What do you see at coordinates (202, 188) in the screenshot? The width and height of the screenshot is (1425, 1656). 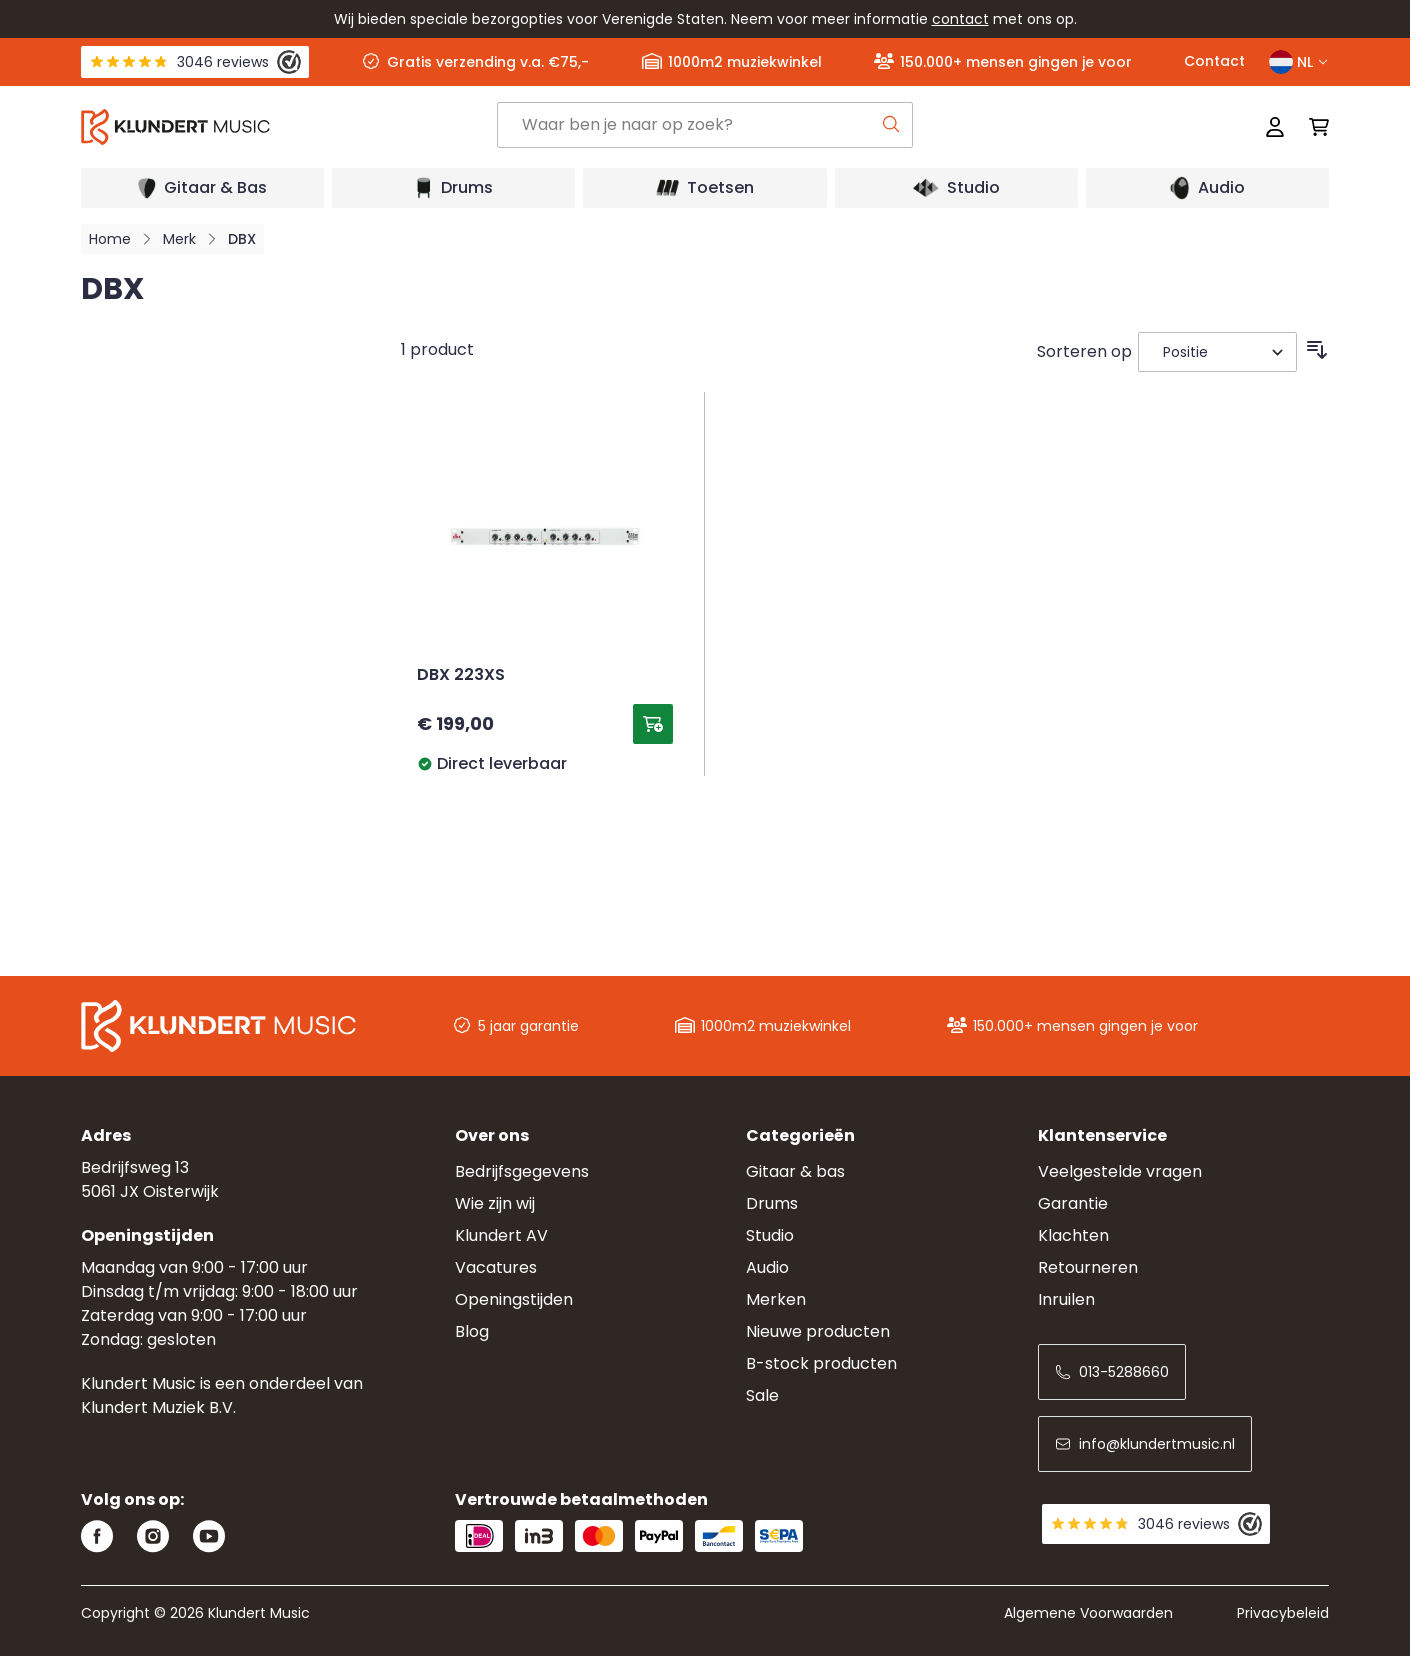 I see `[Open submenu]` at bounding box center [202, 188].